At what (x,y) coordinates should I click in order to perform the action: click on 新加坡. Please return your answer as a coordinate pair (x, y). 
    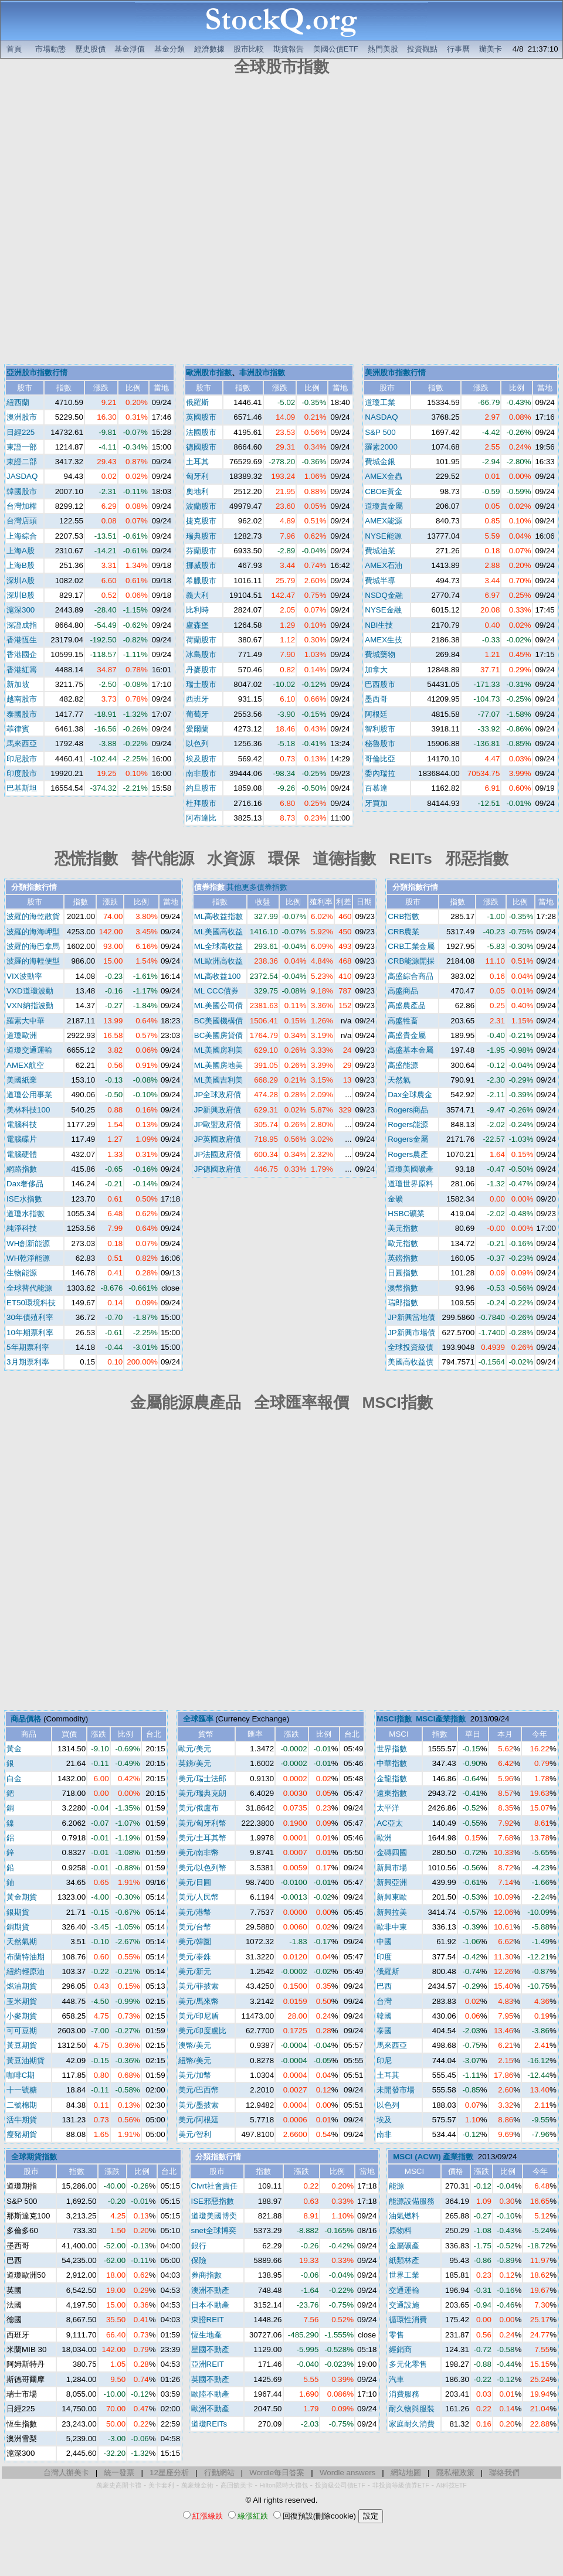
    Looking at the image, I should click on (17, 684).